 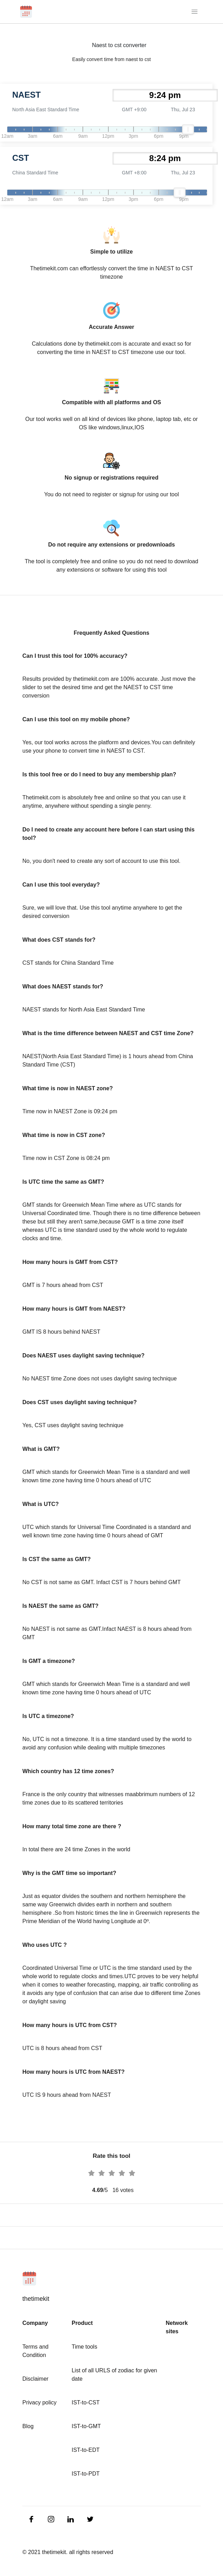 I want to click on [slider], so click(x=188, y=129).